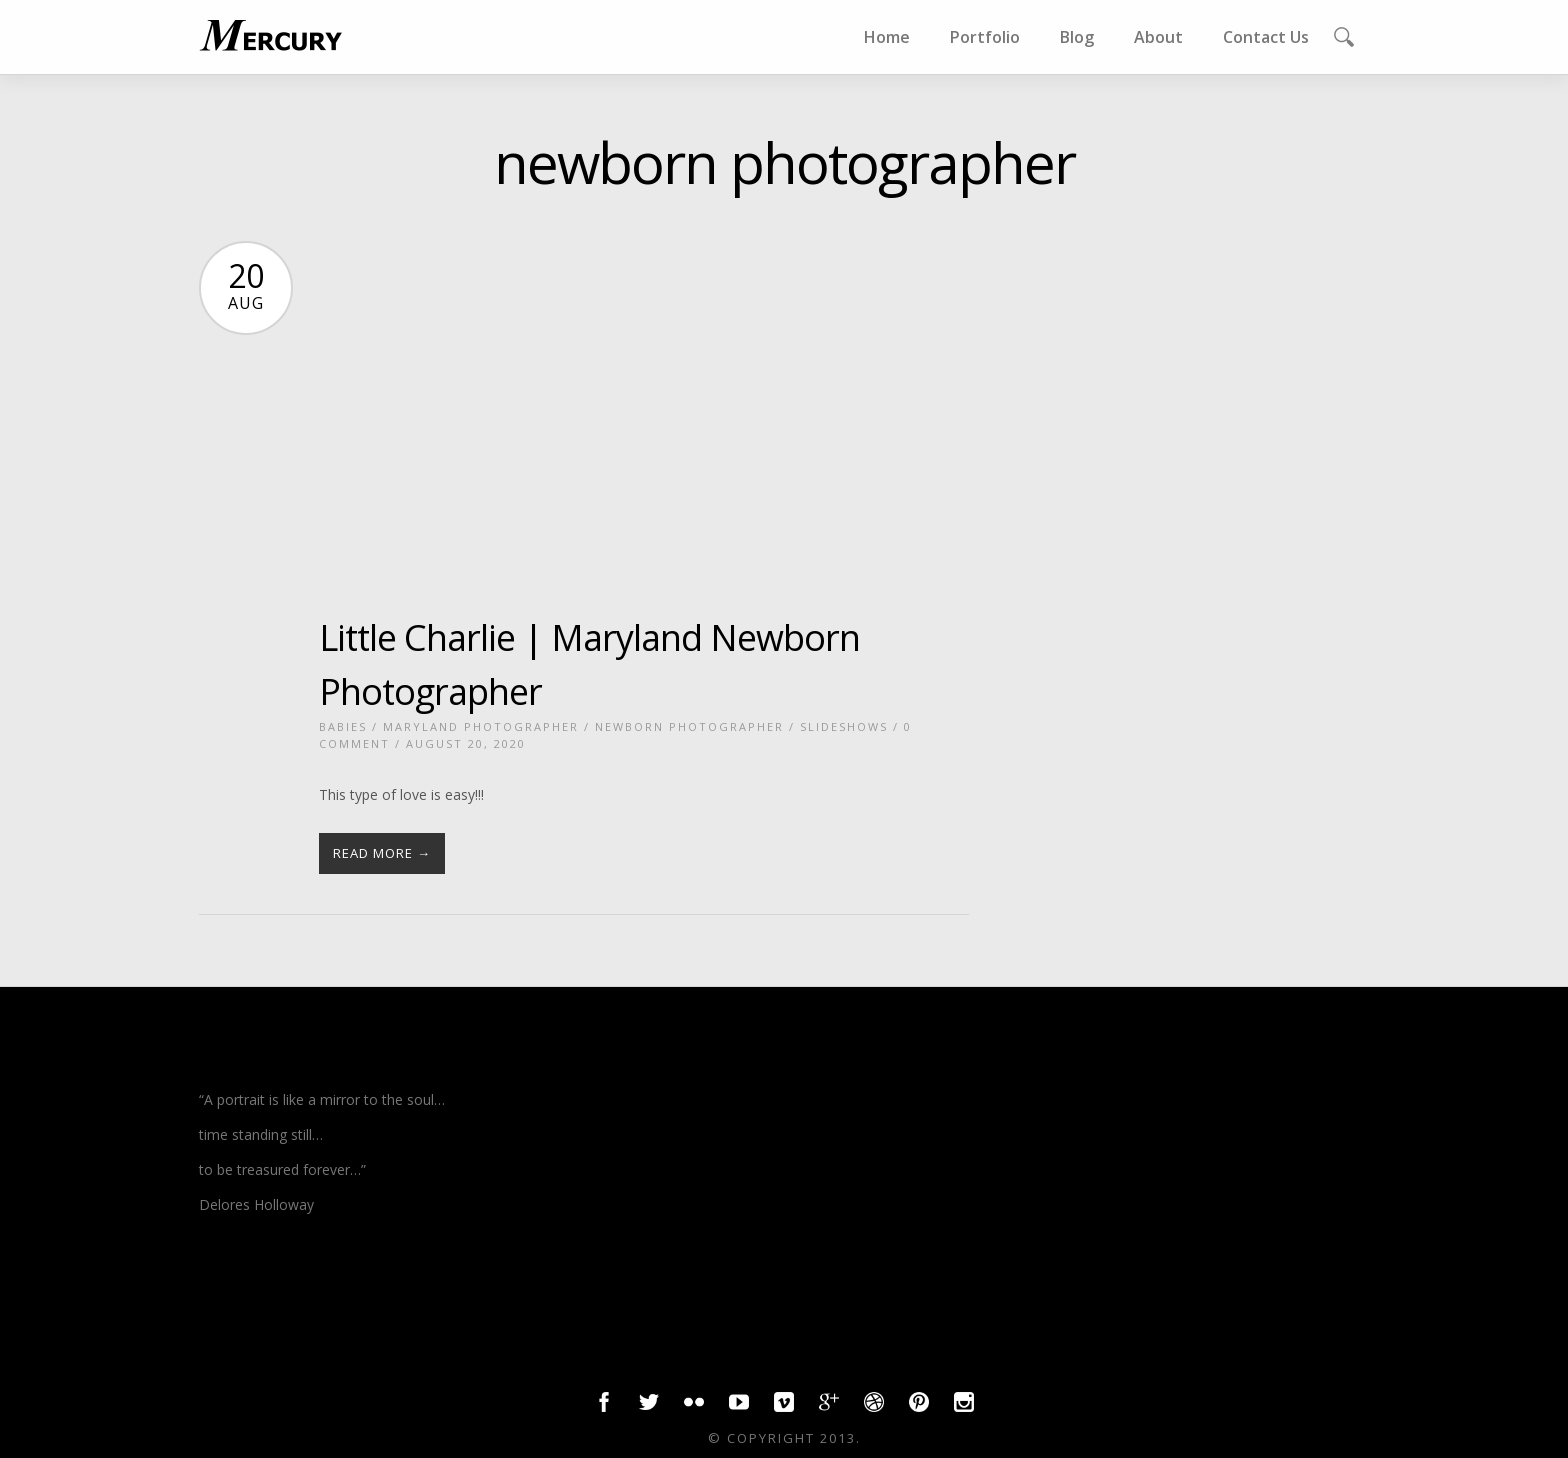  I want to click on Portfolio, so click(985, 37).